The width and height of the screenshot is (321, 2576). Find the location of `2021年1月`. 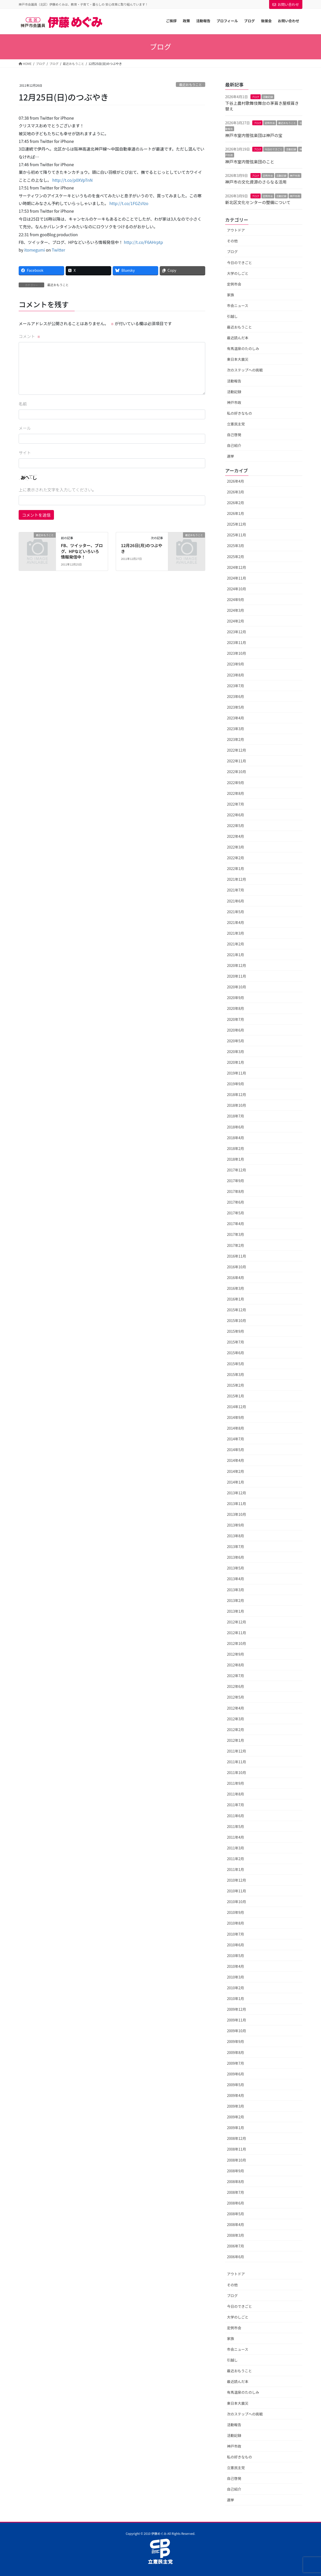

2021年1月 is located at coordinates (235, 954).